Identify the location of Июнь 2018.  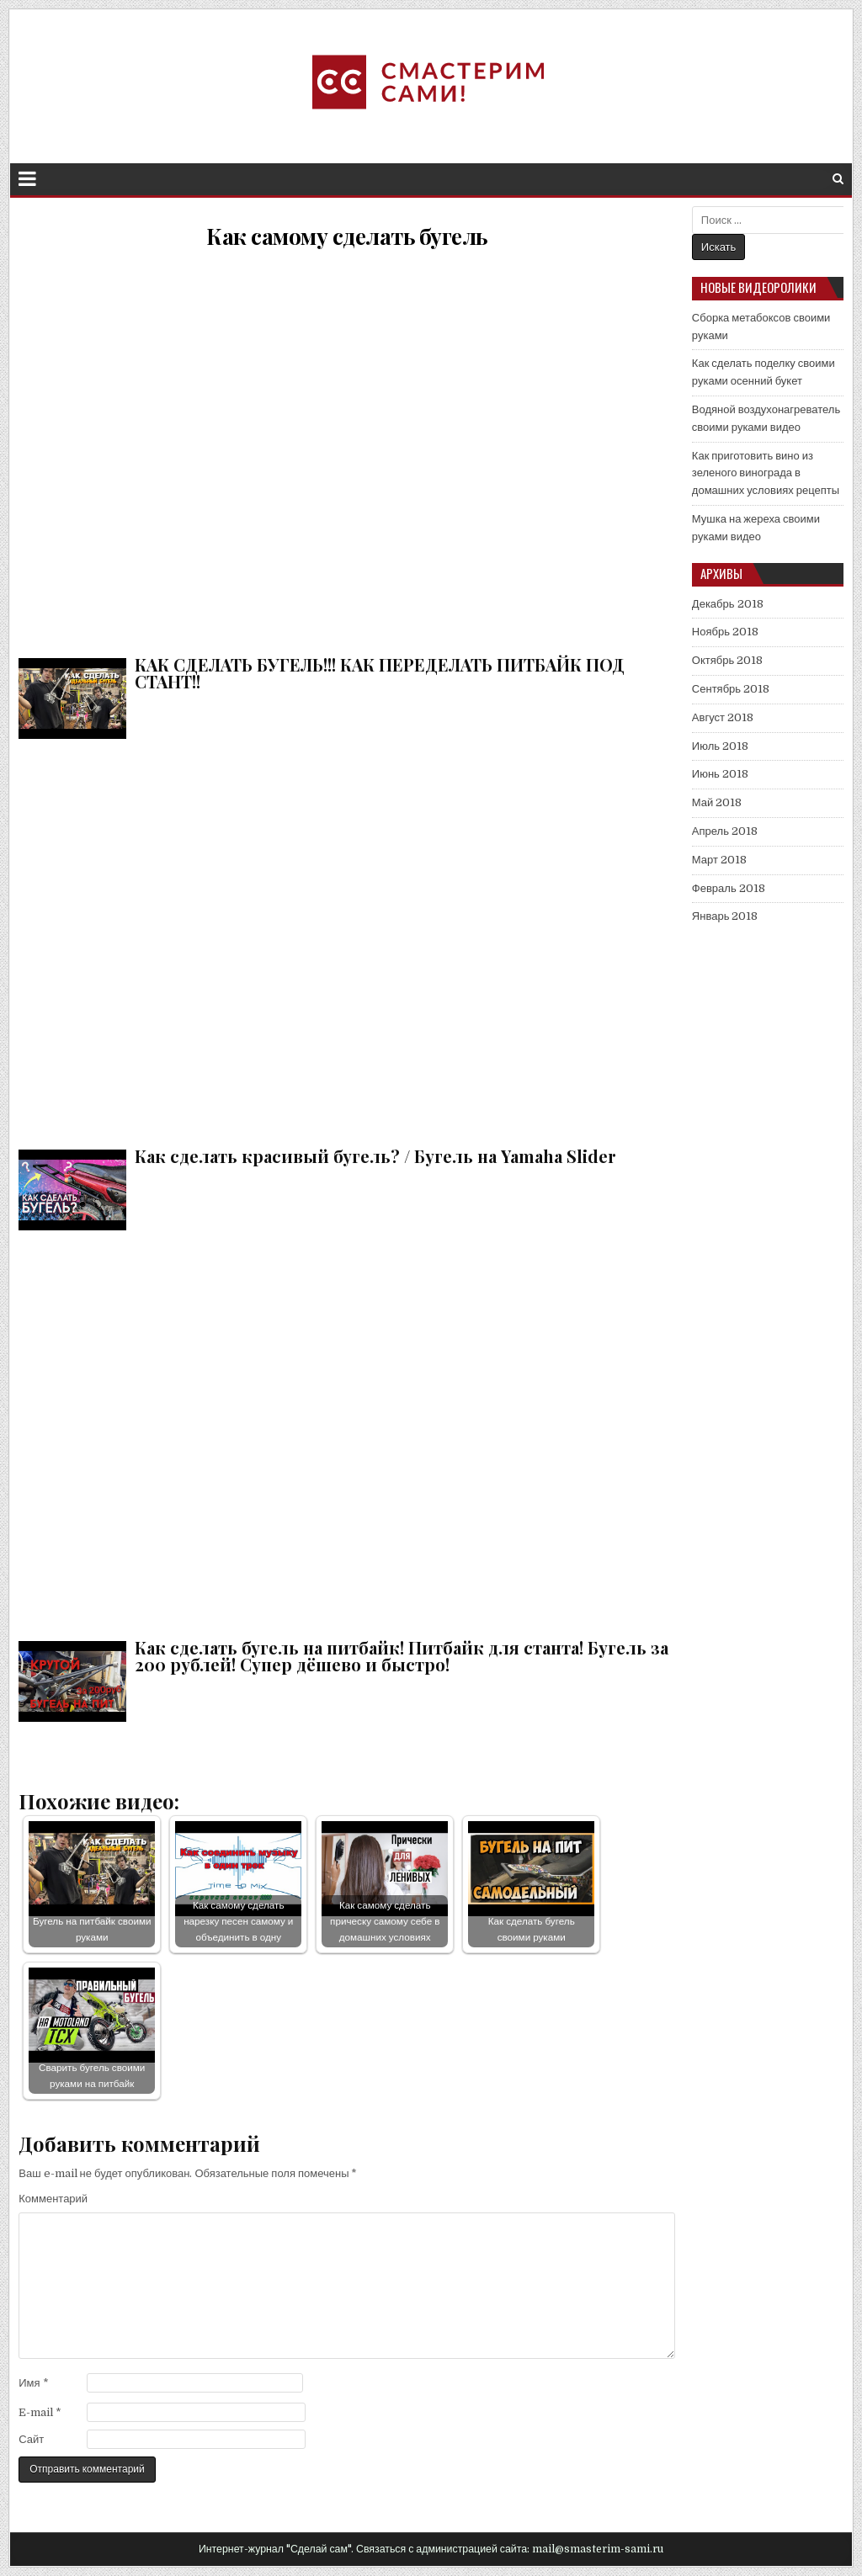
(720, 773).